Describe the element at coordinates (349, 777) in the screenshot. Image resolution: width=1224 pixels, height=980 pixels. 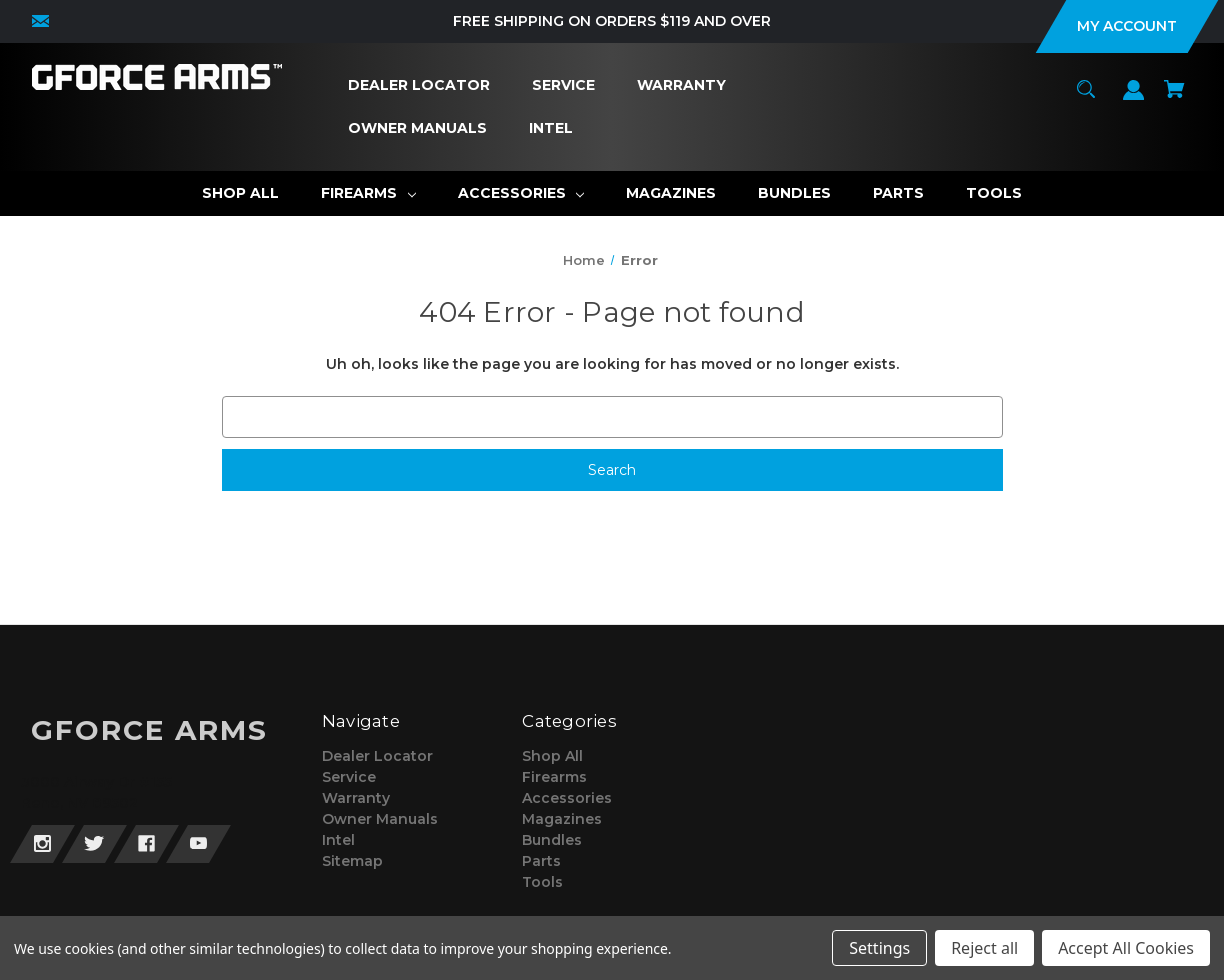
I see `Service` at that location.